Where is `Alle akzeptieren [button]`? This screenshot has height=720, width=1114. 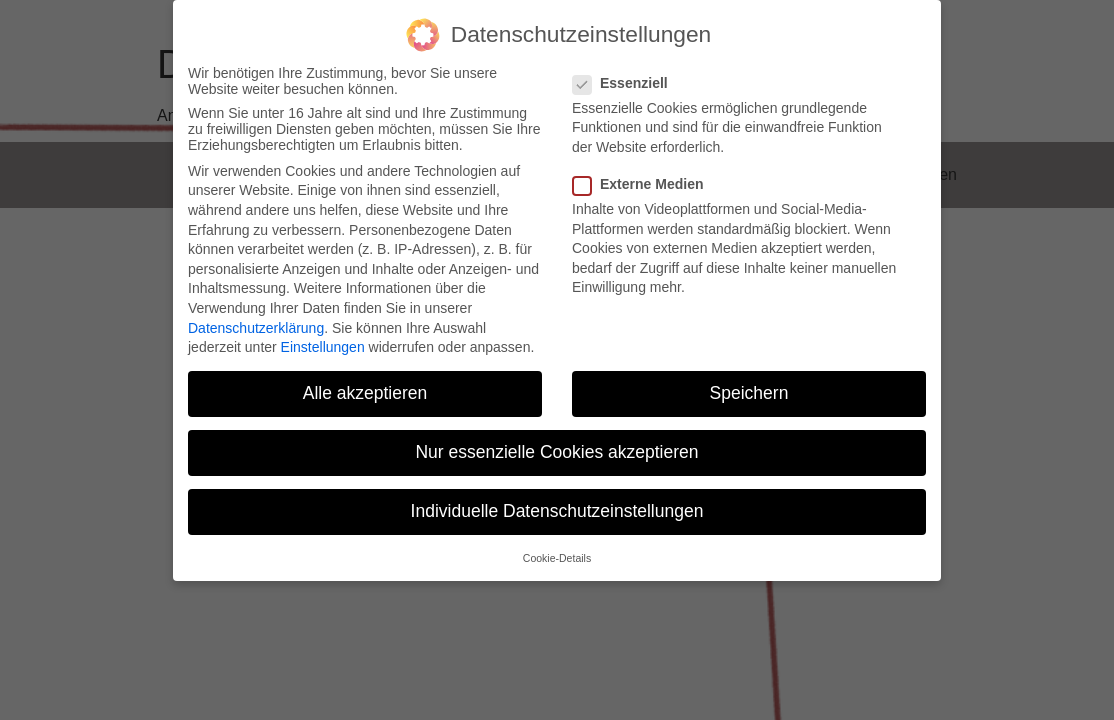
Alle akzeptieren [button] is located at coordinates (365, 393).